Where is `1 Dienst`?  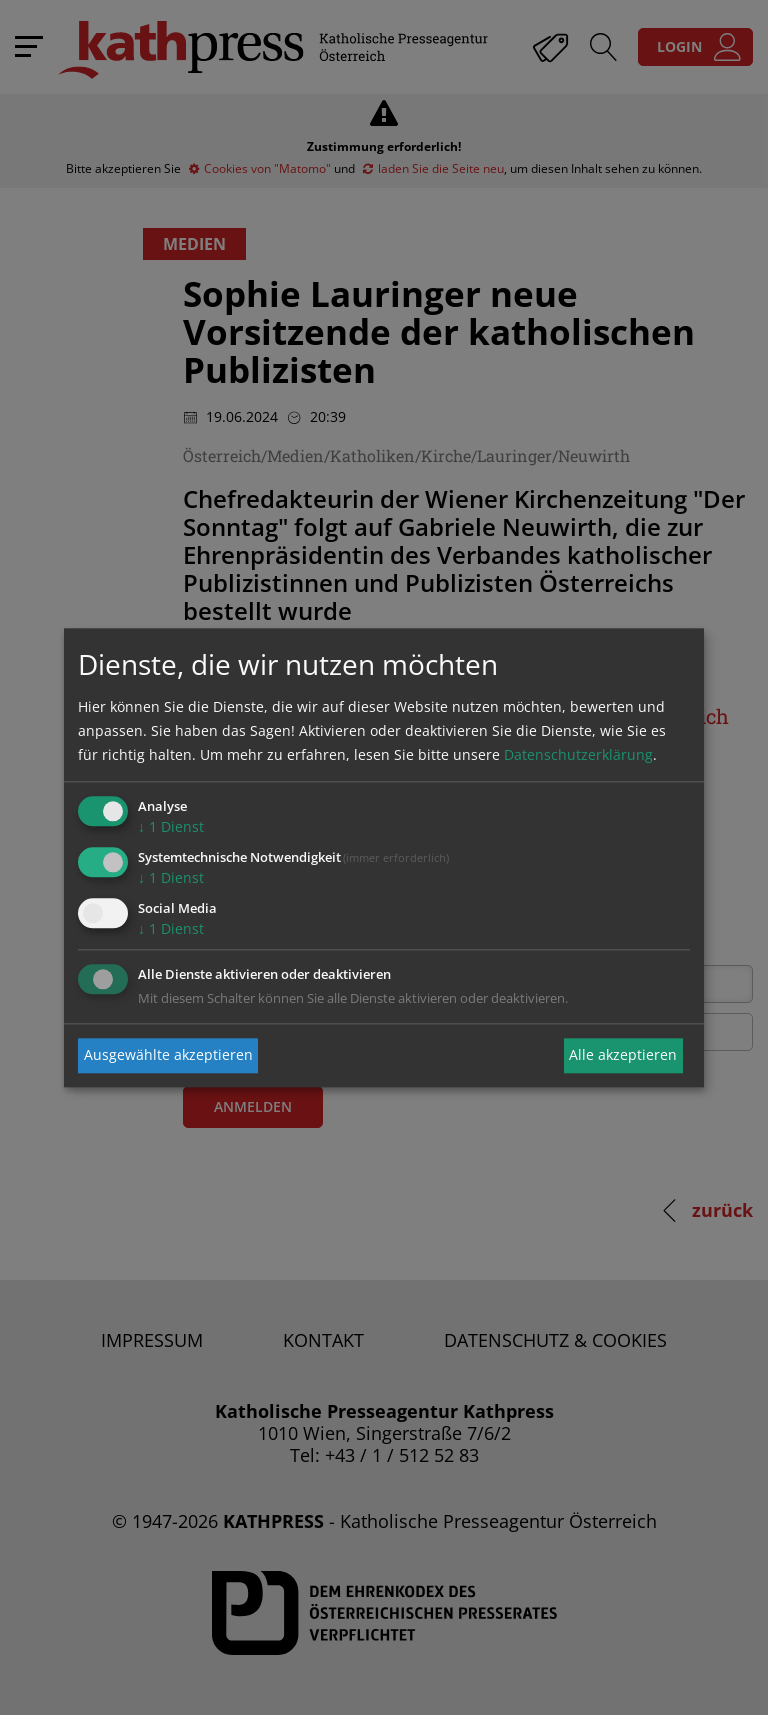
1 Dienst is located at coordinates (171, 827).